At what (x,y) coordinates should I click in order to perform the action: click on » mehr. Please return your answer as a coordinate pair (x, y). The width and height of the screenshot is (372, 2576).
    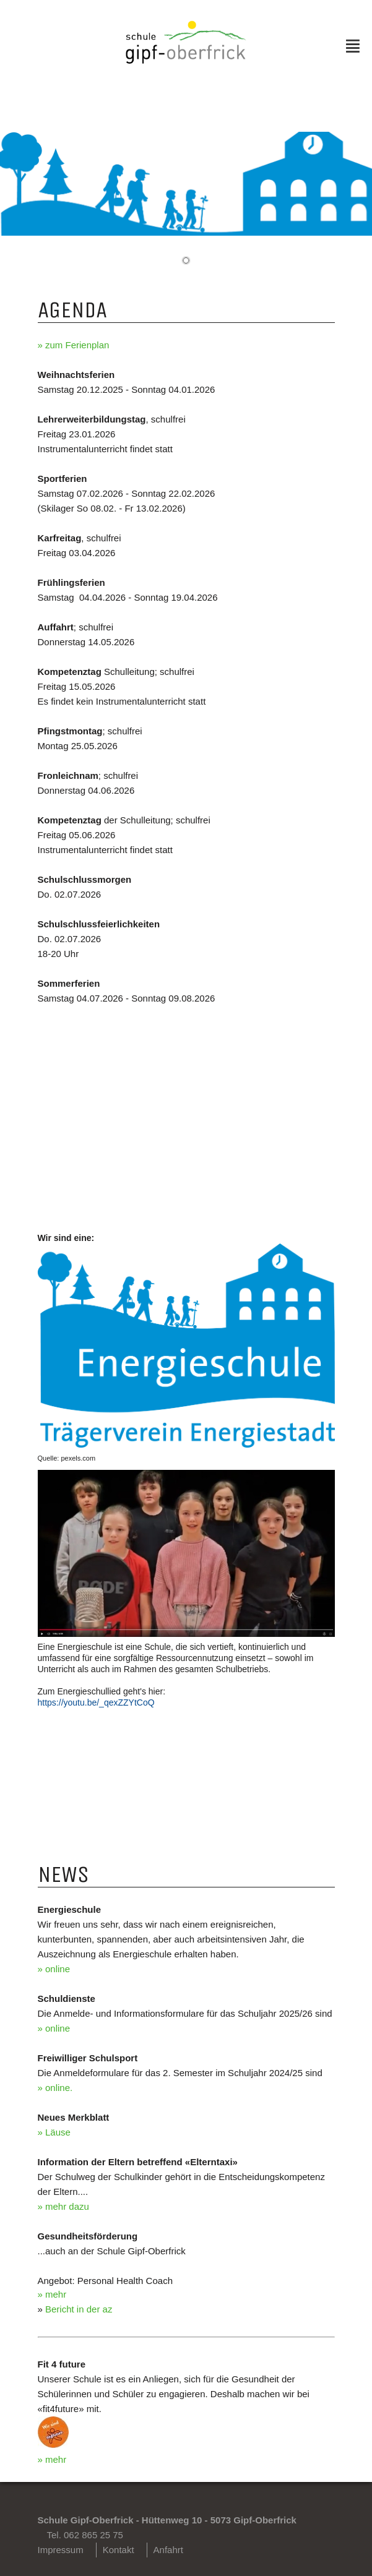
    Looking at the image, I should click on (52, 2294).